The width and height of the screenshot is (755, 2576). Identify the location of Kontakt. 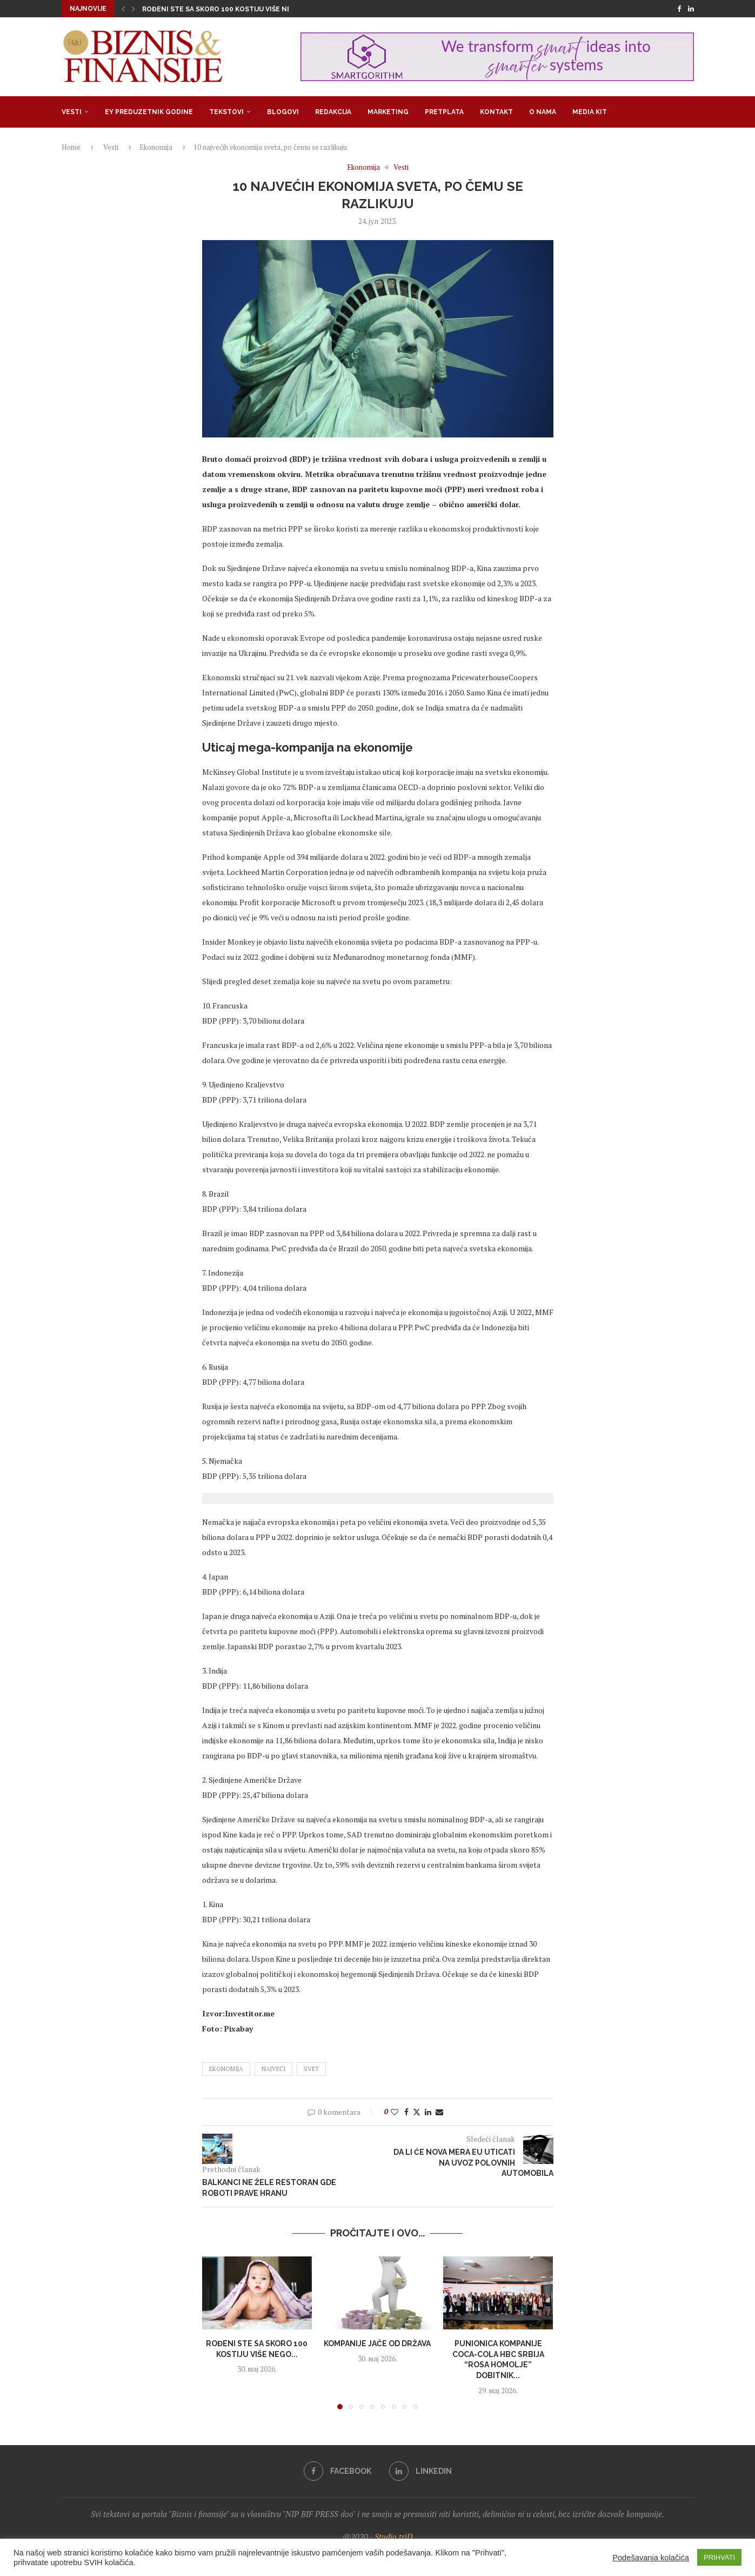
(496, 112).